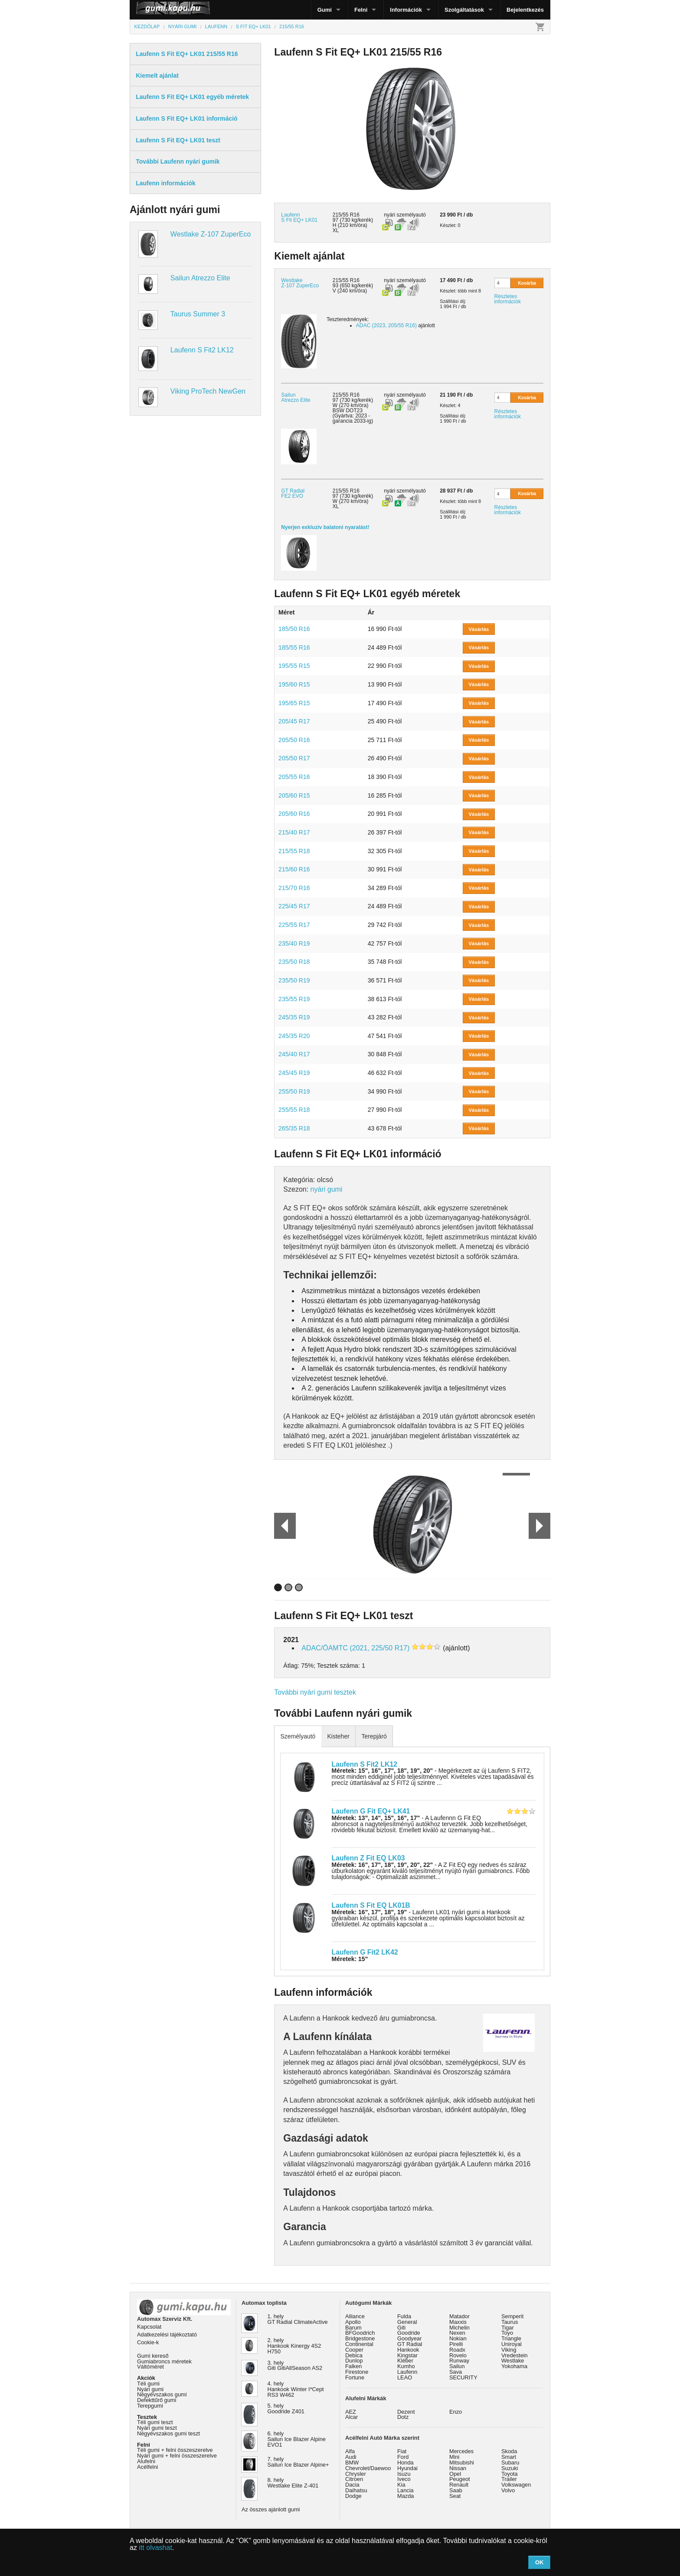 This screenshot has height=2576, width=680. What do you see at coordinates (454, 2457) in the screenshot?
I see `Mini` at bounding box center [454, 2457].